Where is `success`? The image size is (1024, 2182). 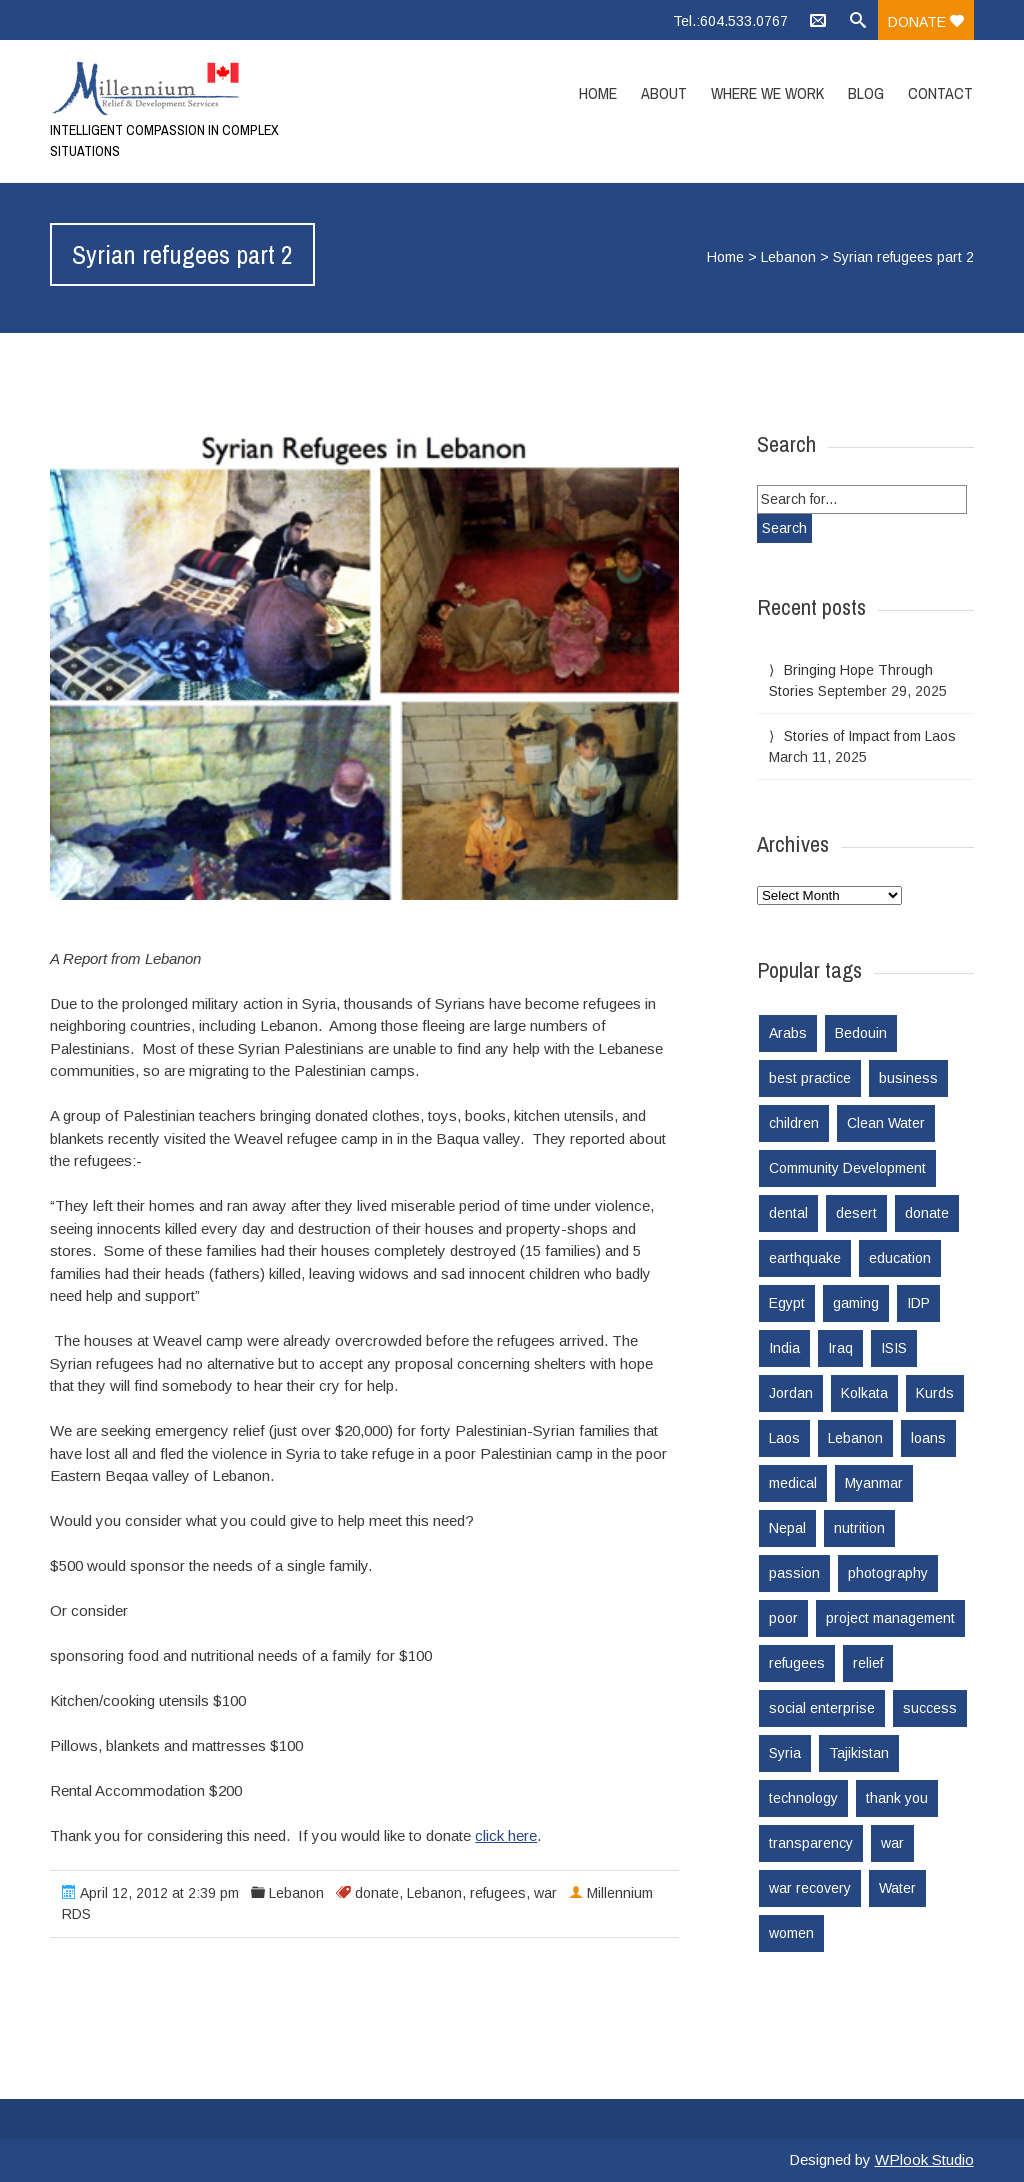 success is located at coordinates (930, 1708).